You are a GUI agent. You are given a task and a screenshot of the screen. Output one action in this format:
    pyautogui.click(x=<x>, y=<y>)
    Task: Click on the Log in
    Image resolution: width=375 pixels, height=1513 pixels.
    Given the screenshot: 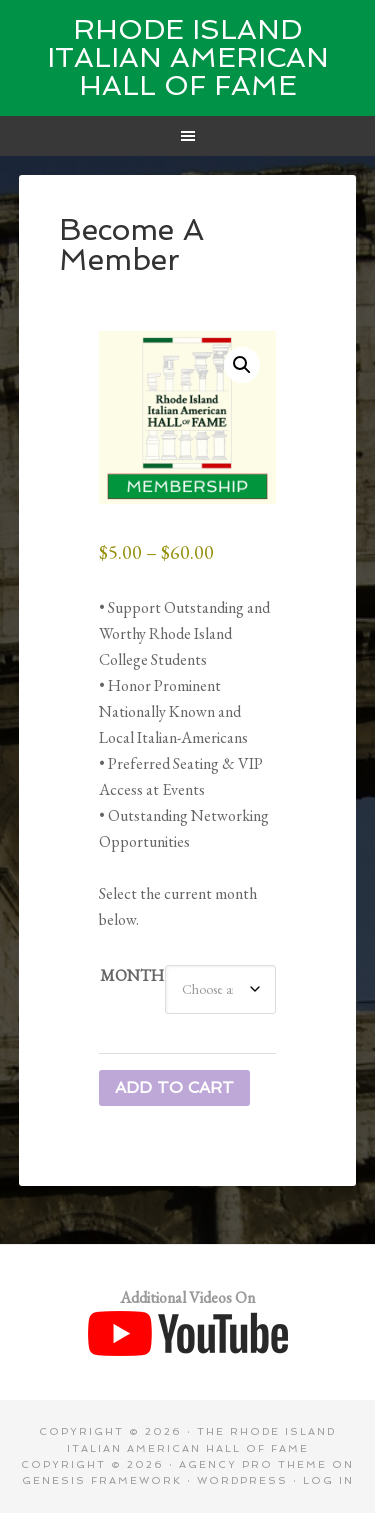 What is the action you would take?
    pyautogui.click(x=328, y=1480)
    